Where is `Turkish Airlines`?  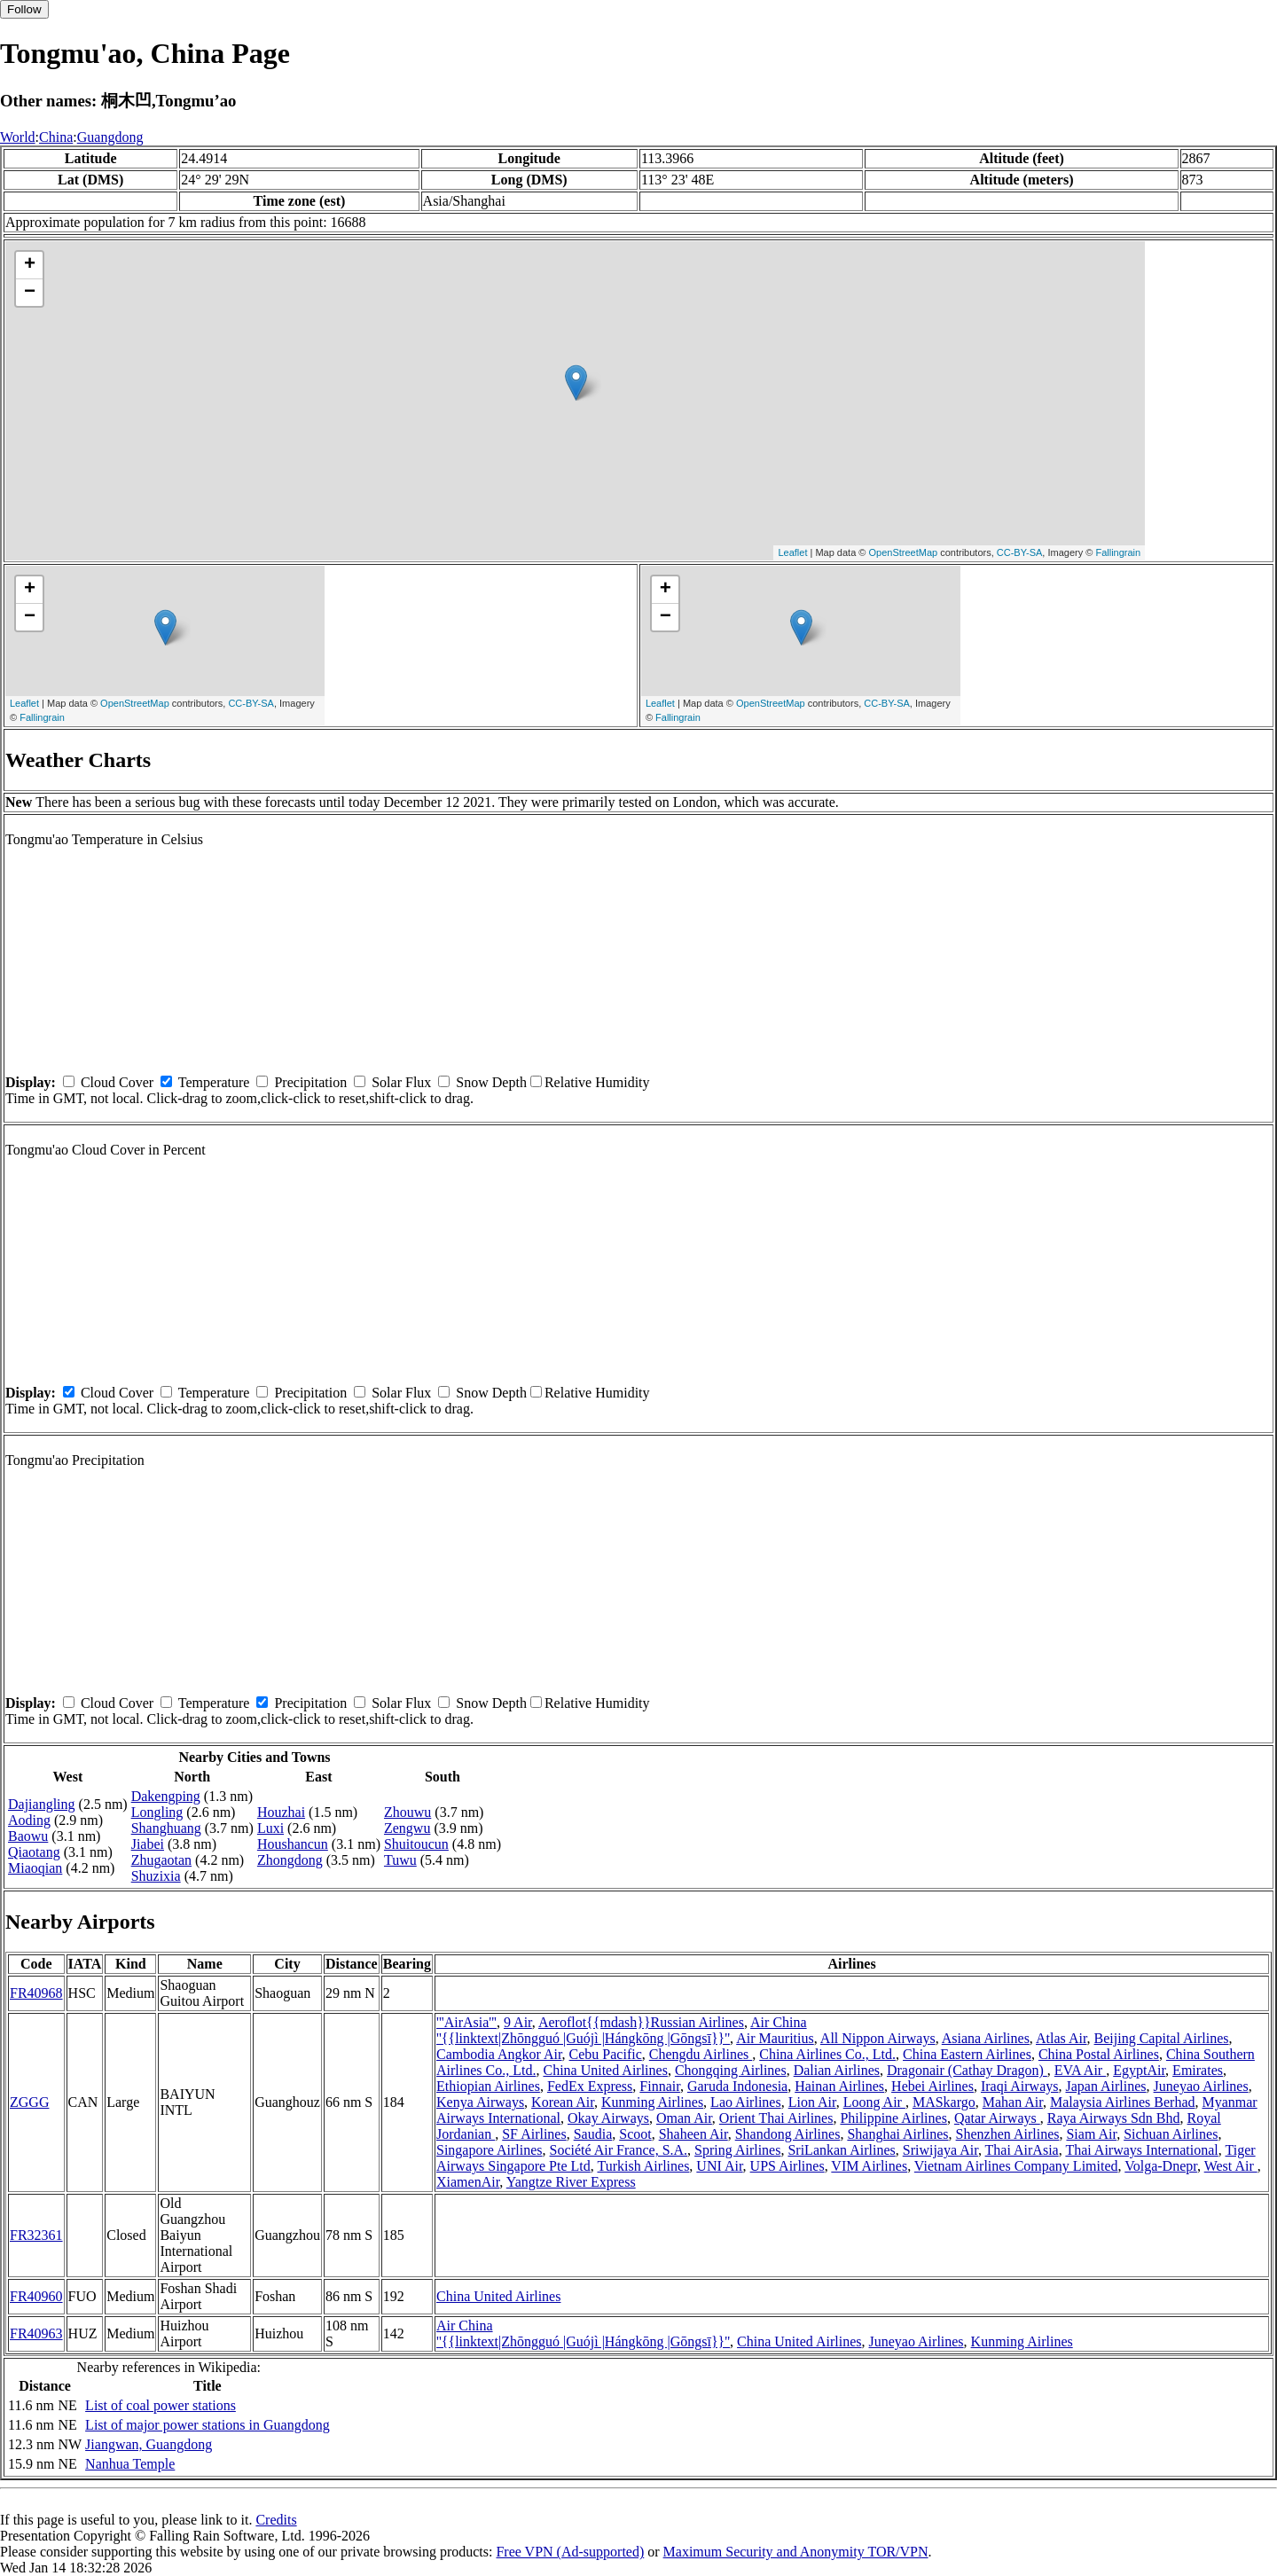 Turkish Airlines is located at coordinates (643, 2165).